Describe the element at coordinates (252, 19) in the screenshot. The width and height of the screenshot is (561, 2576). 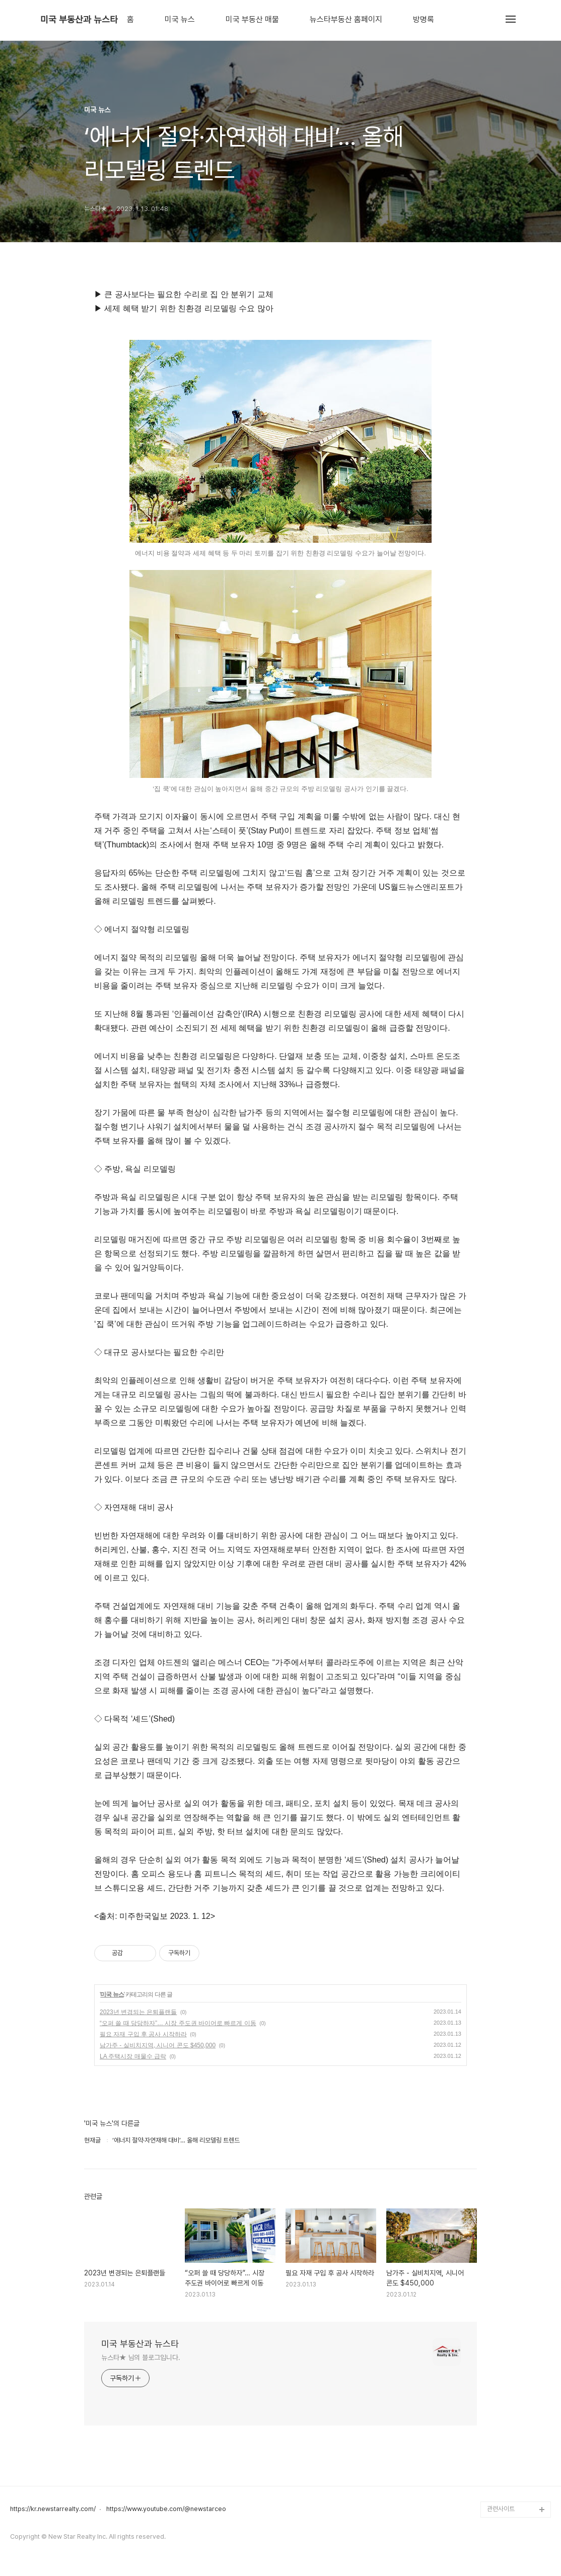
I see `미국 부동산 매물` at that location.